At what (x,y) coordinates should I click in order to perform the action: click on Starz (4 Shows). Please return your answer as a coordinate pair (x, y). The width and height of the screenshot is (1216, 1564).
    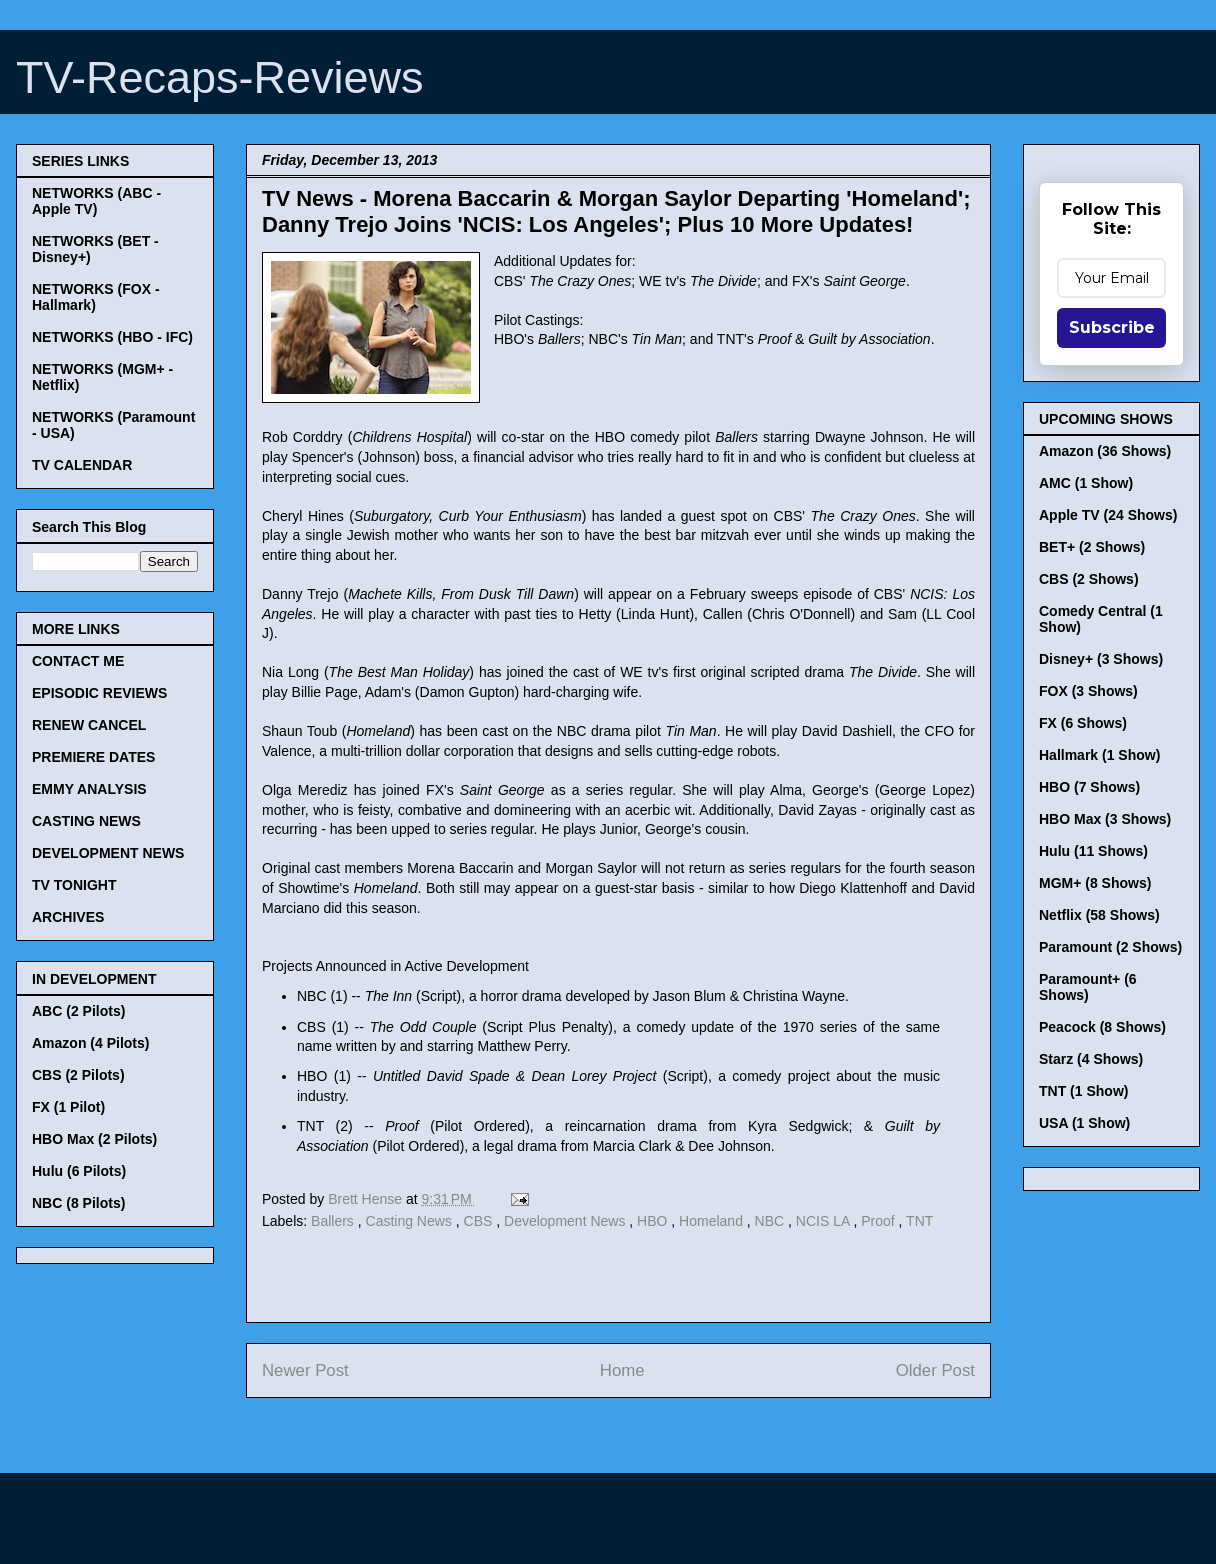
    Looking at the image, I should click on (1091, 1059).